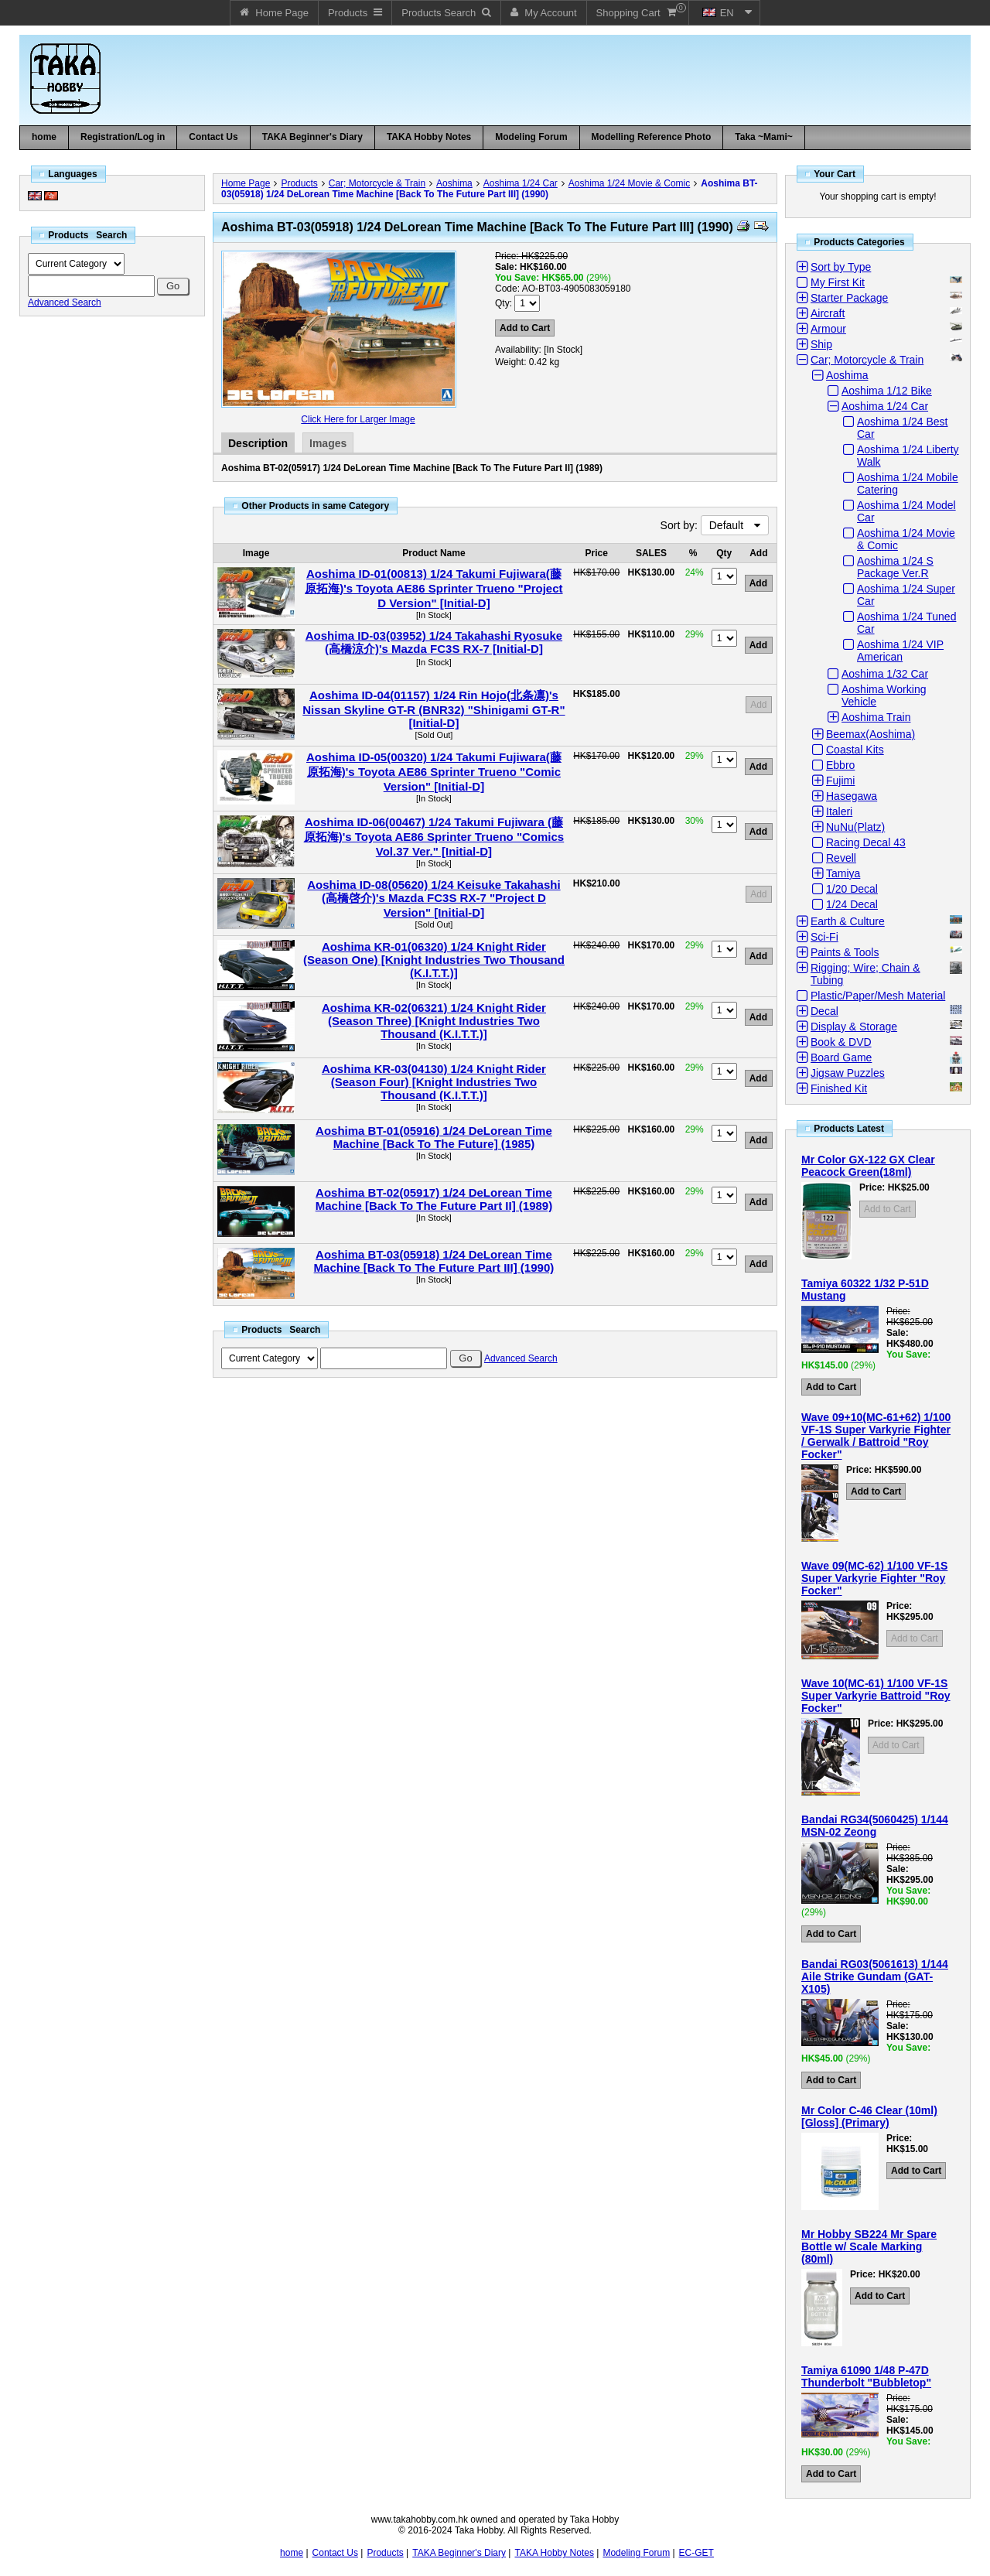 The height and width of the screenshot is (2576, 990). What do you see at coordinates (841, 1042) in the screenshot?
I see `Book & DVD` at bounding box center [841, 1042].